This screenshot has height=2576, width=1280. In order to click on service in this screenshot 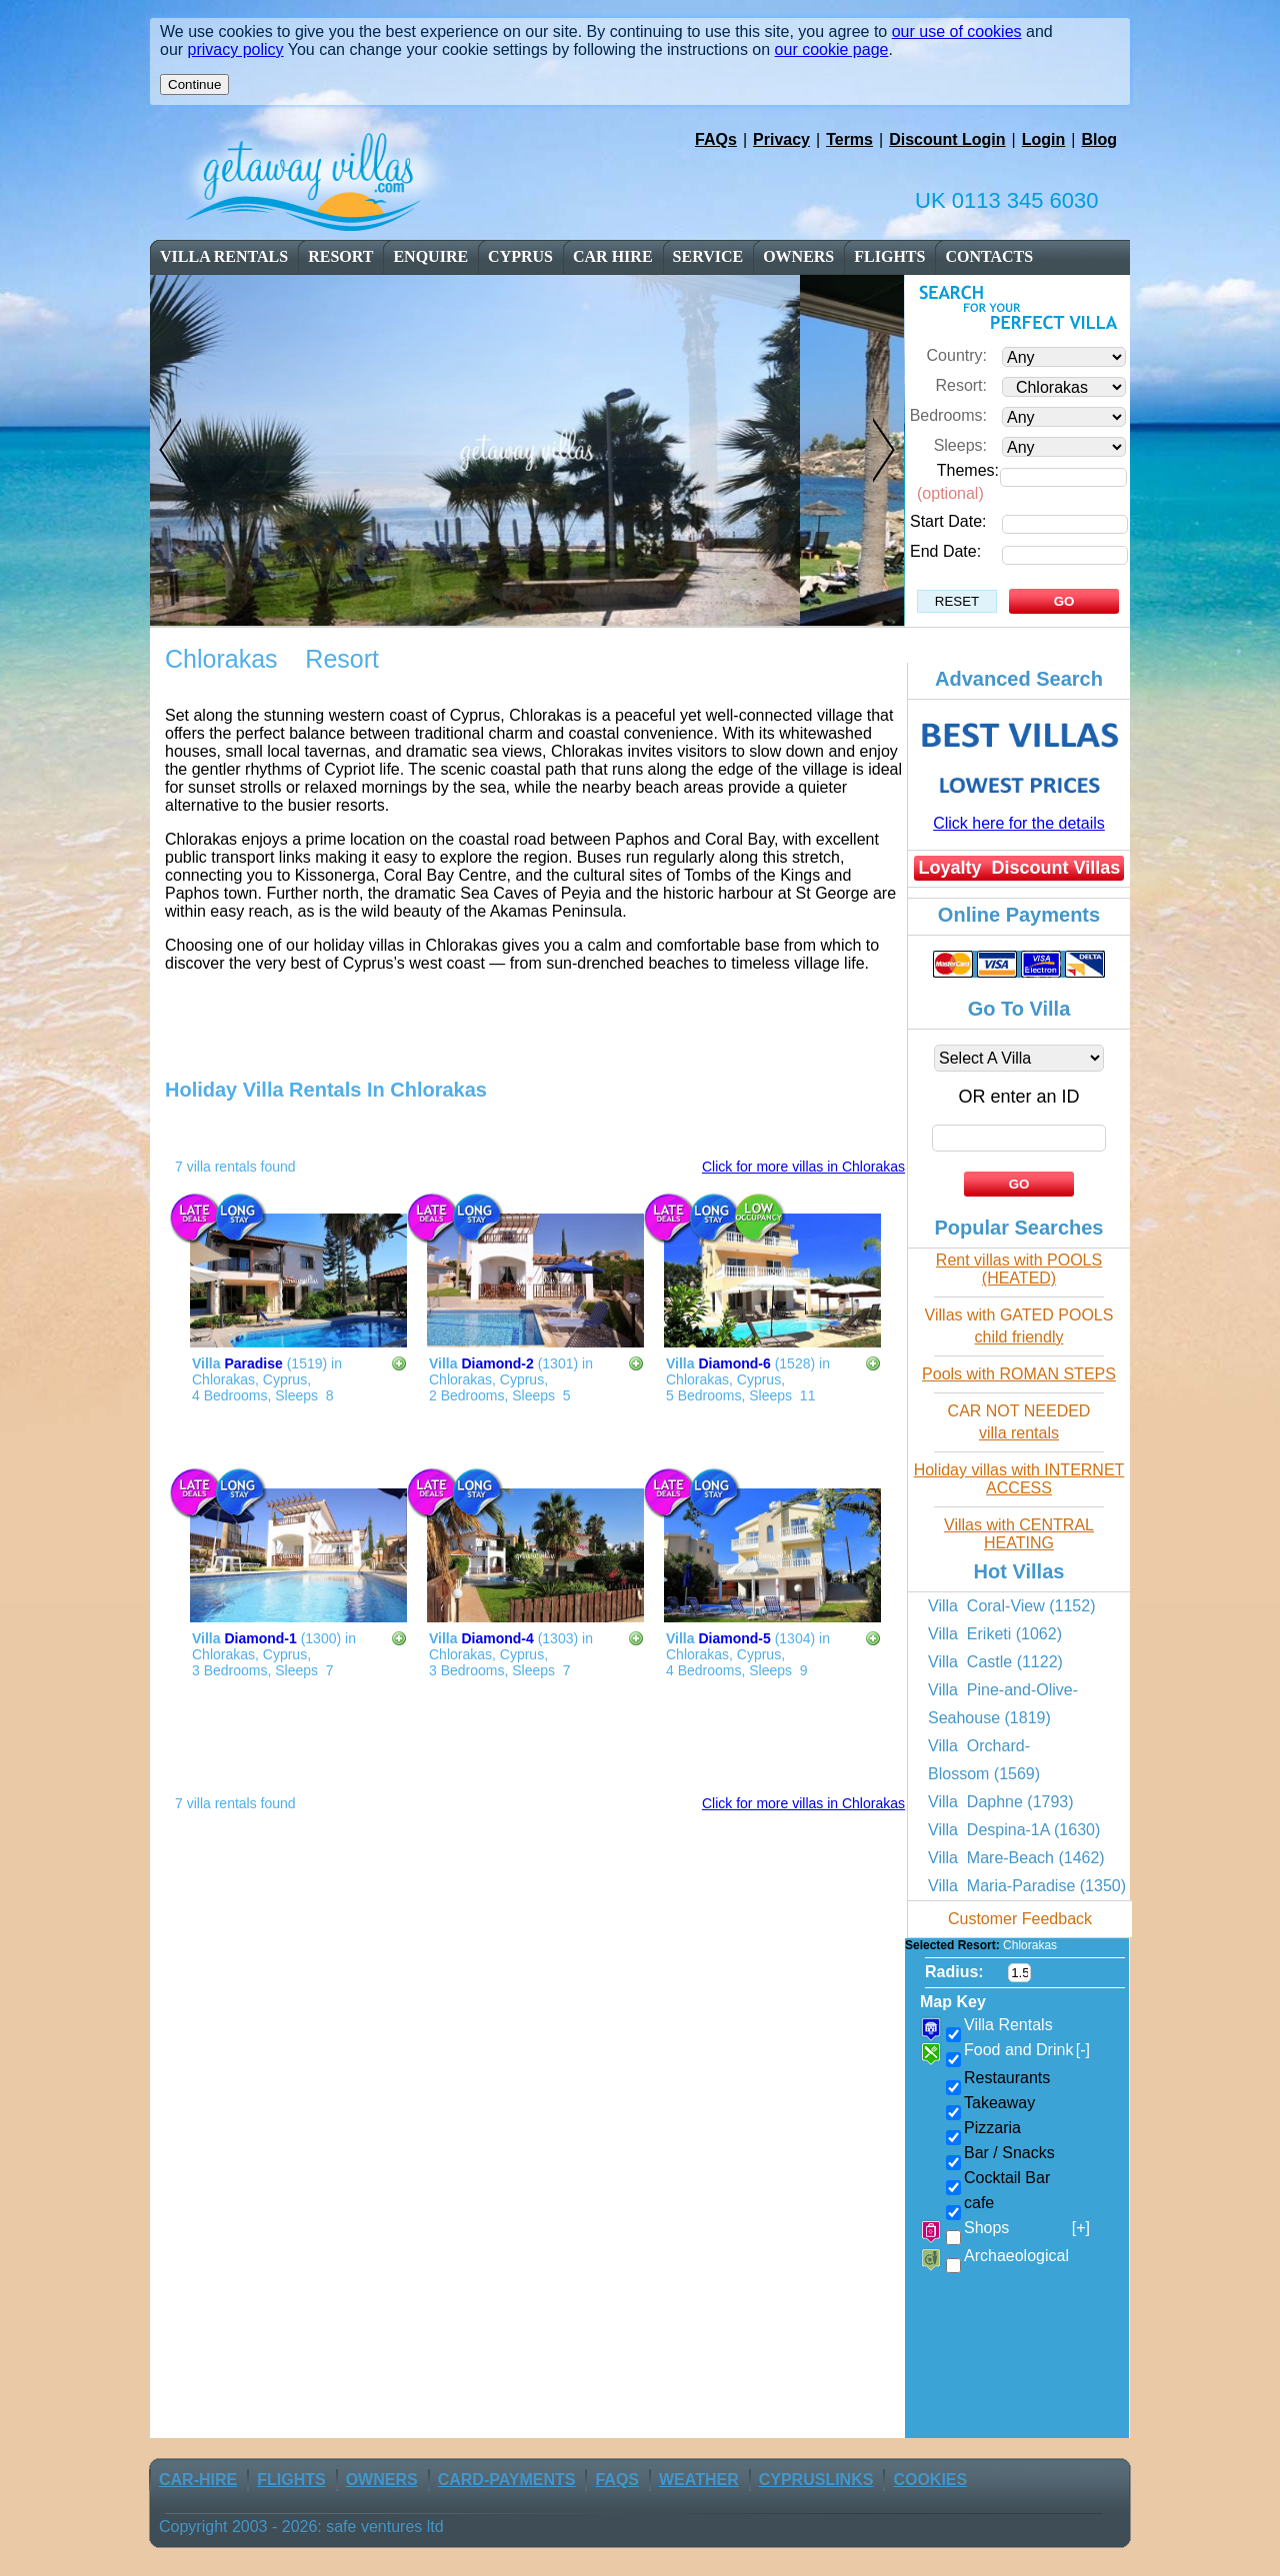, I will do `click(708, 256)`.